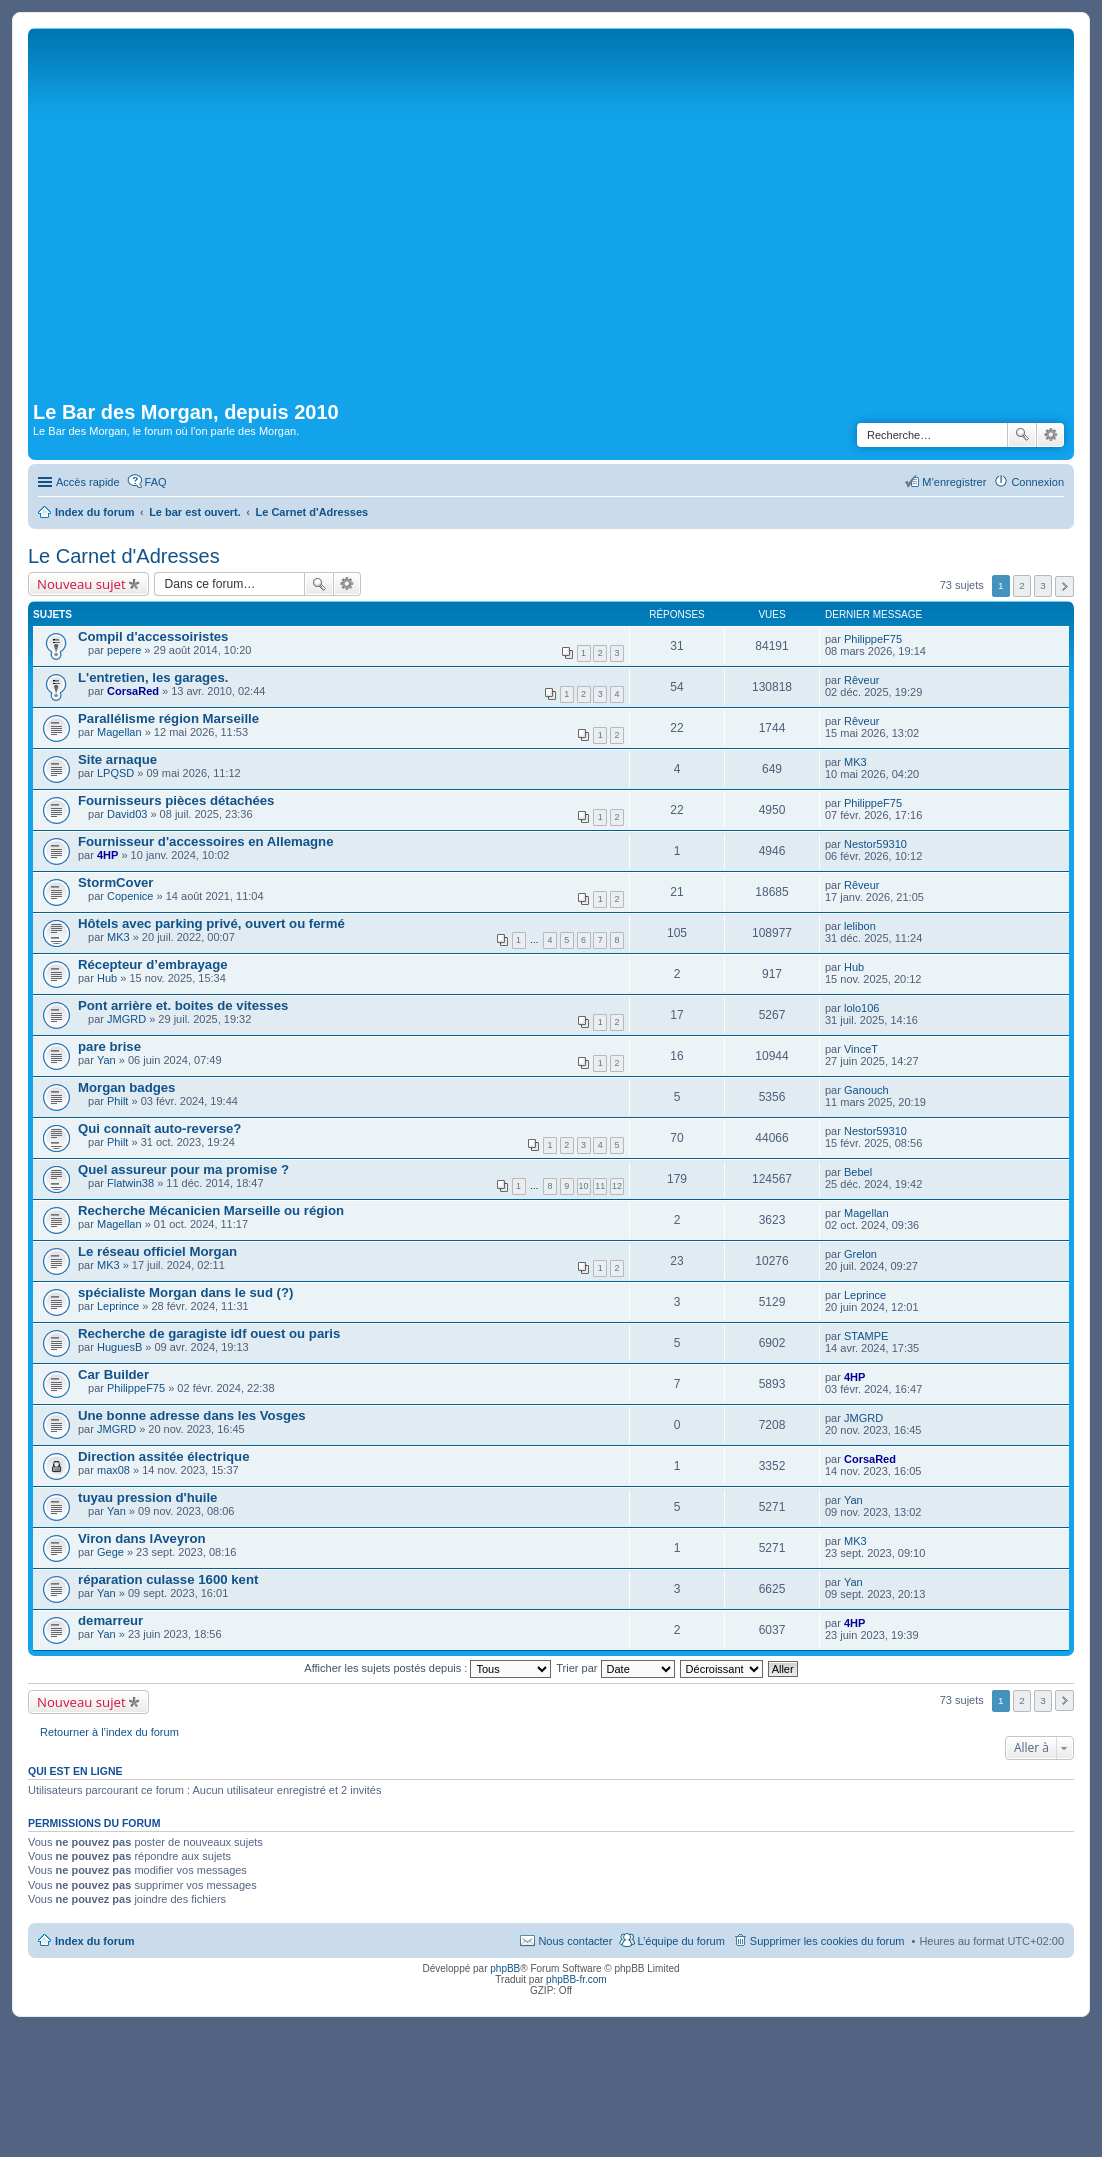 The image size is (1102, 2157). What do you see at coordinates (615, 1668) in the screenshot?
I see `Trier par` at bounding box center [615, 1668].